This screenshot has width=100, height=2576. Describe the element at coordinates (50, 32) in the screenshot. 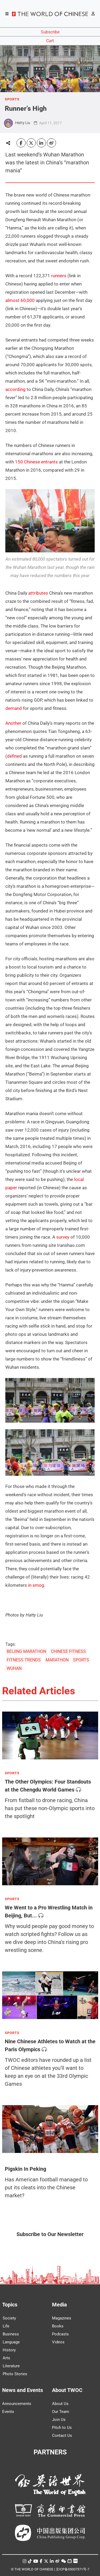

I see `Subscribe` at that location.